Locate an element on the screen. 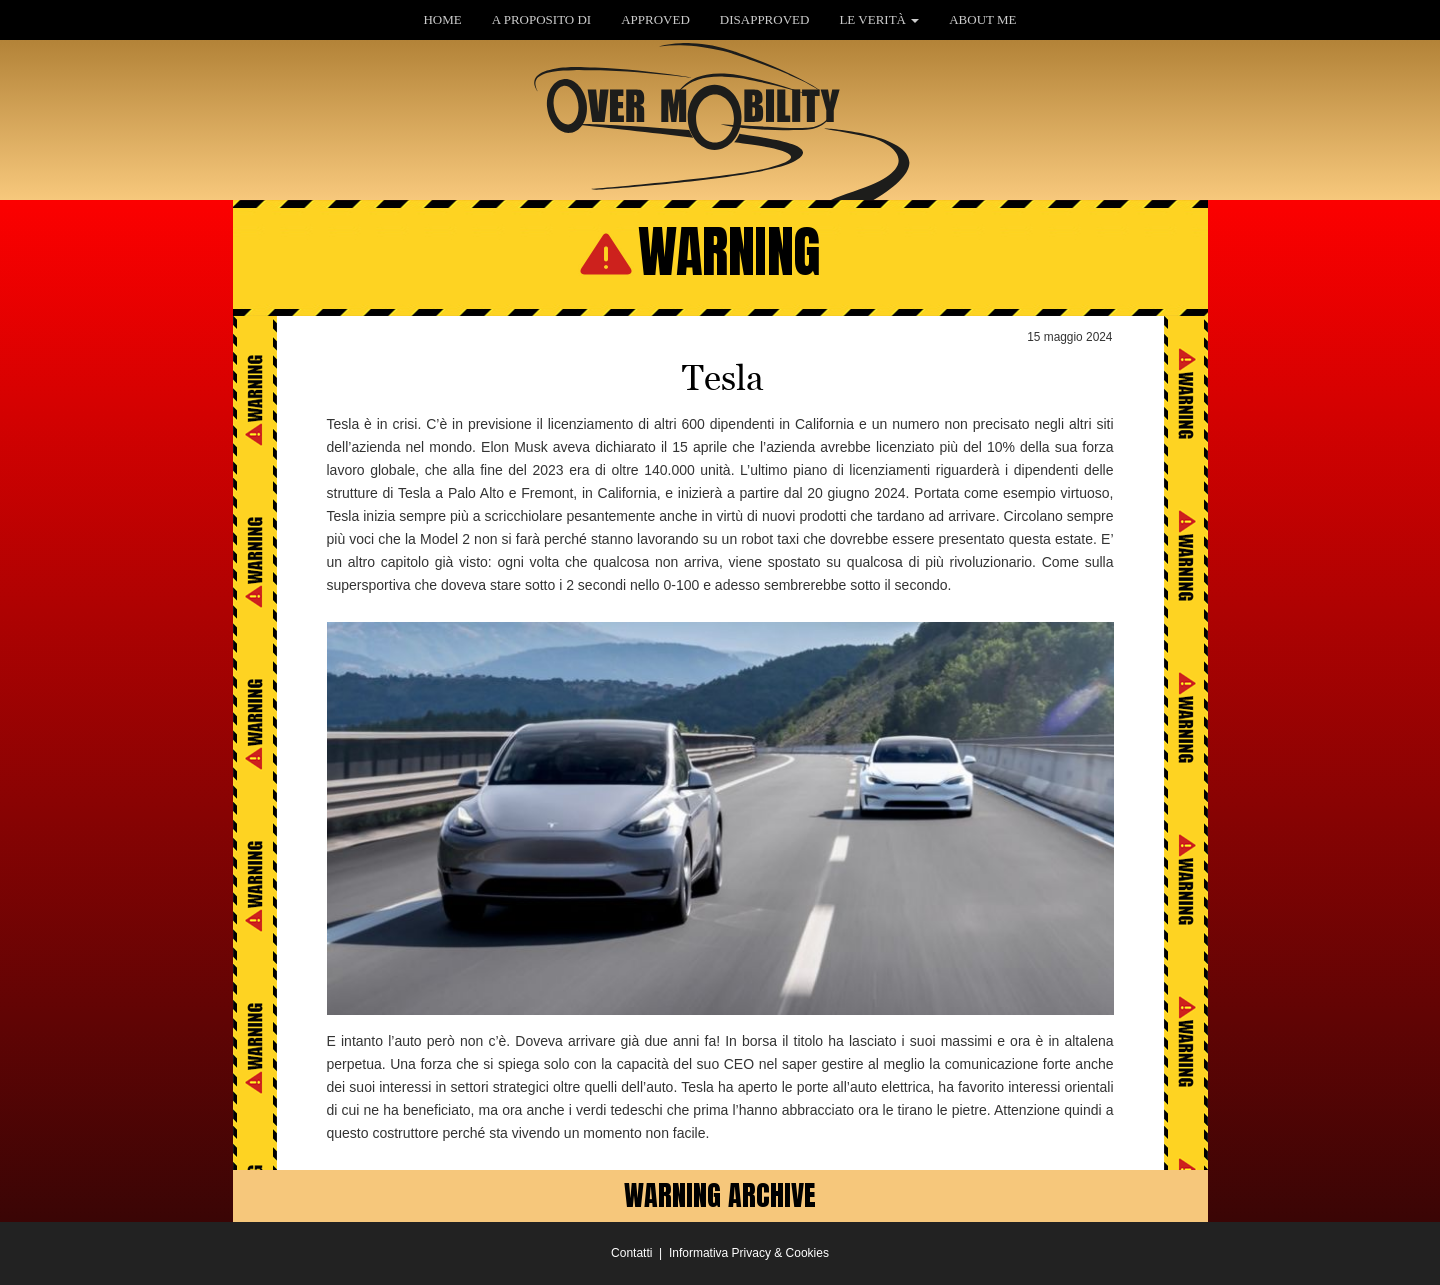 Image resolution: width=1440 pixels, height=1285 pixels. DISAPPROVED is located at coordinates (765, 19).